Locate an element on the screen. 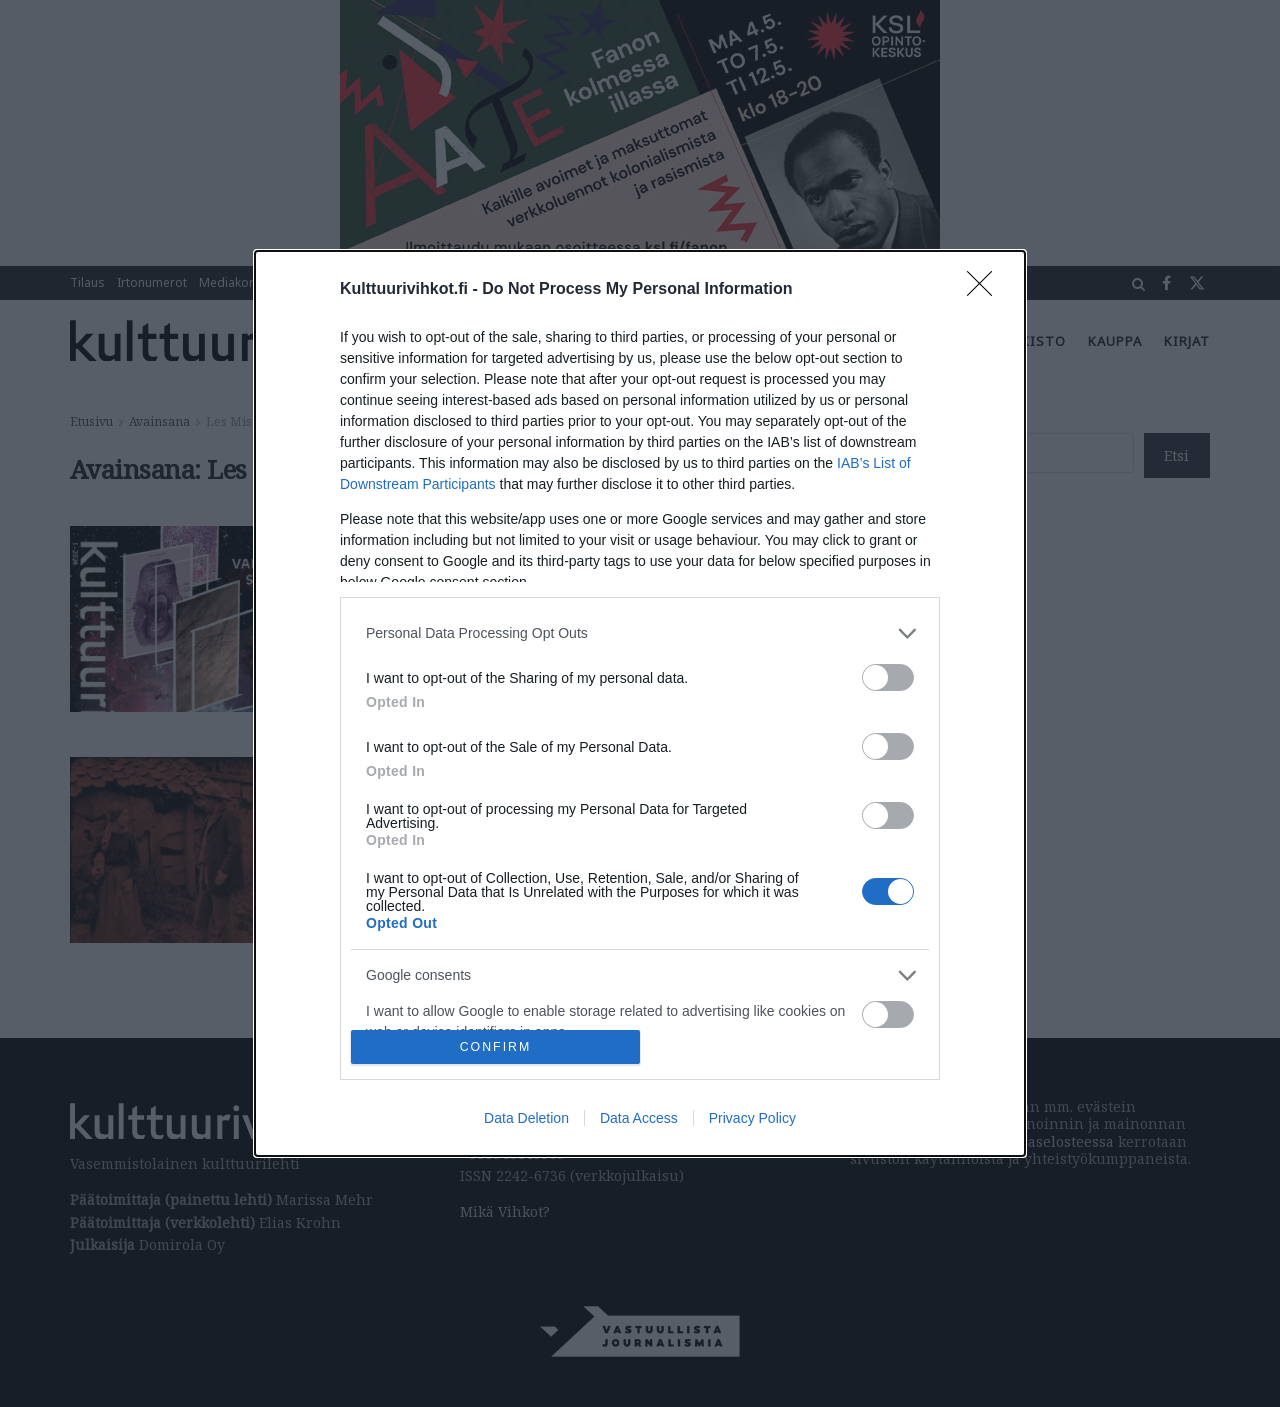 The height and width of the screenshot is (1407, 1280). [listitem] is located at coordinates (640, 633).